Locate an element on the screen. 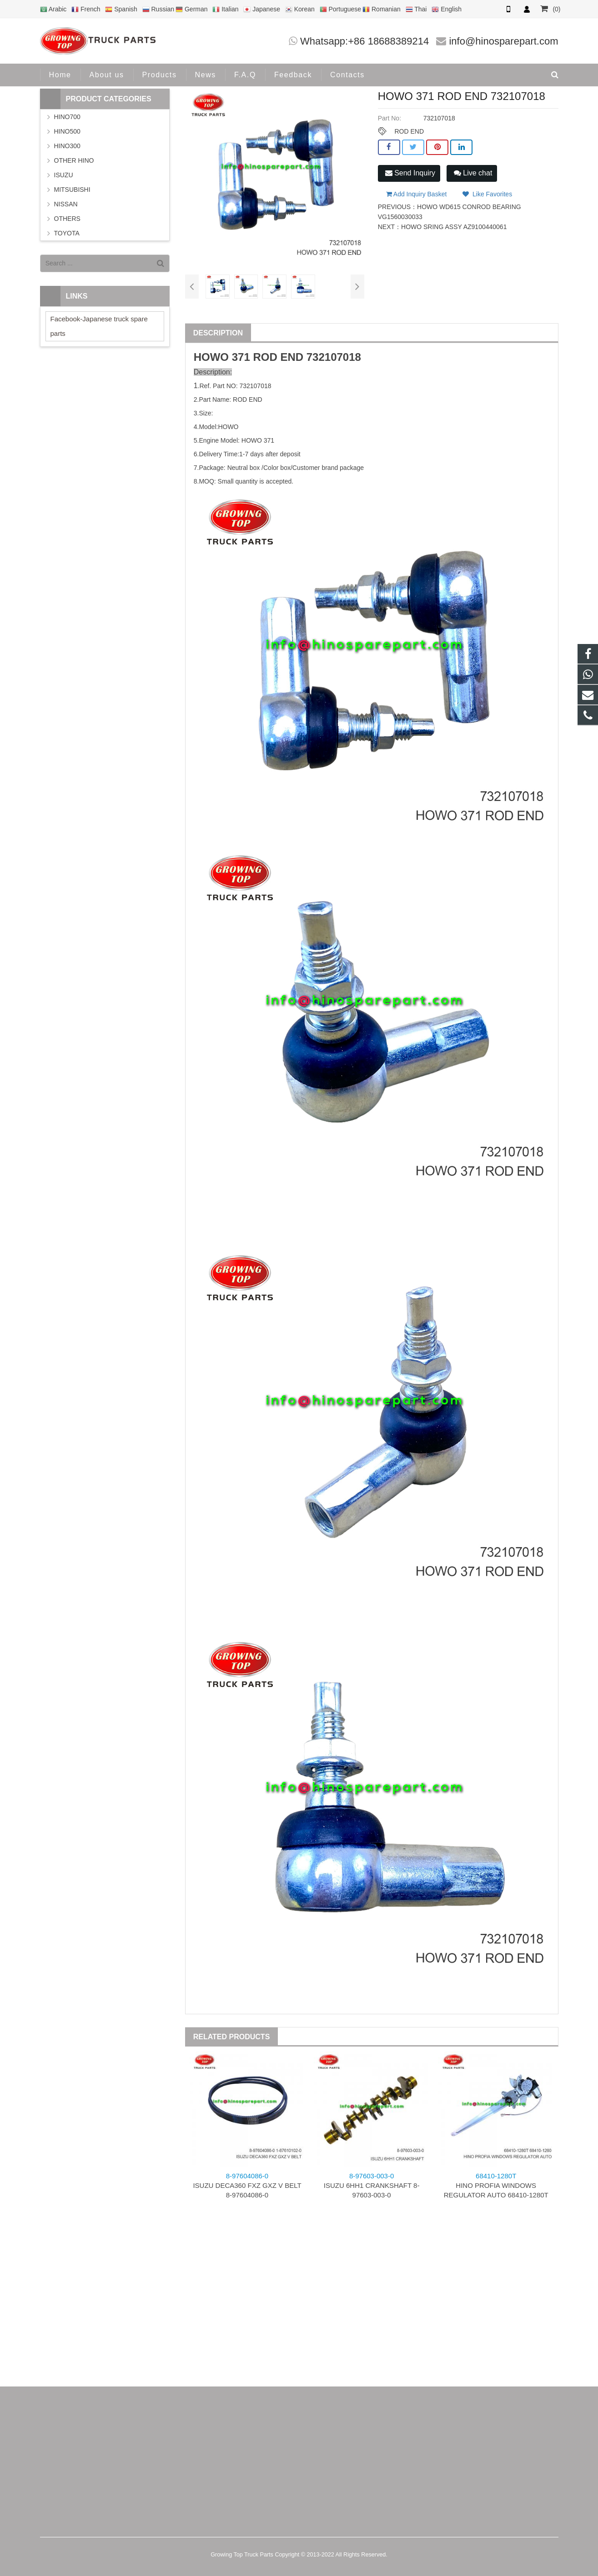  OTHER HINO is located at coordinates (74, 160).